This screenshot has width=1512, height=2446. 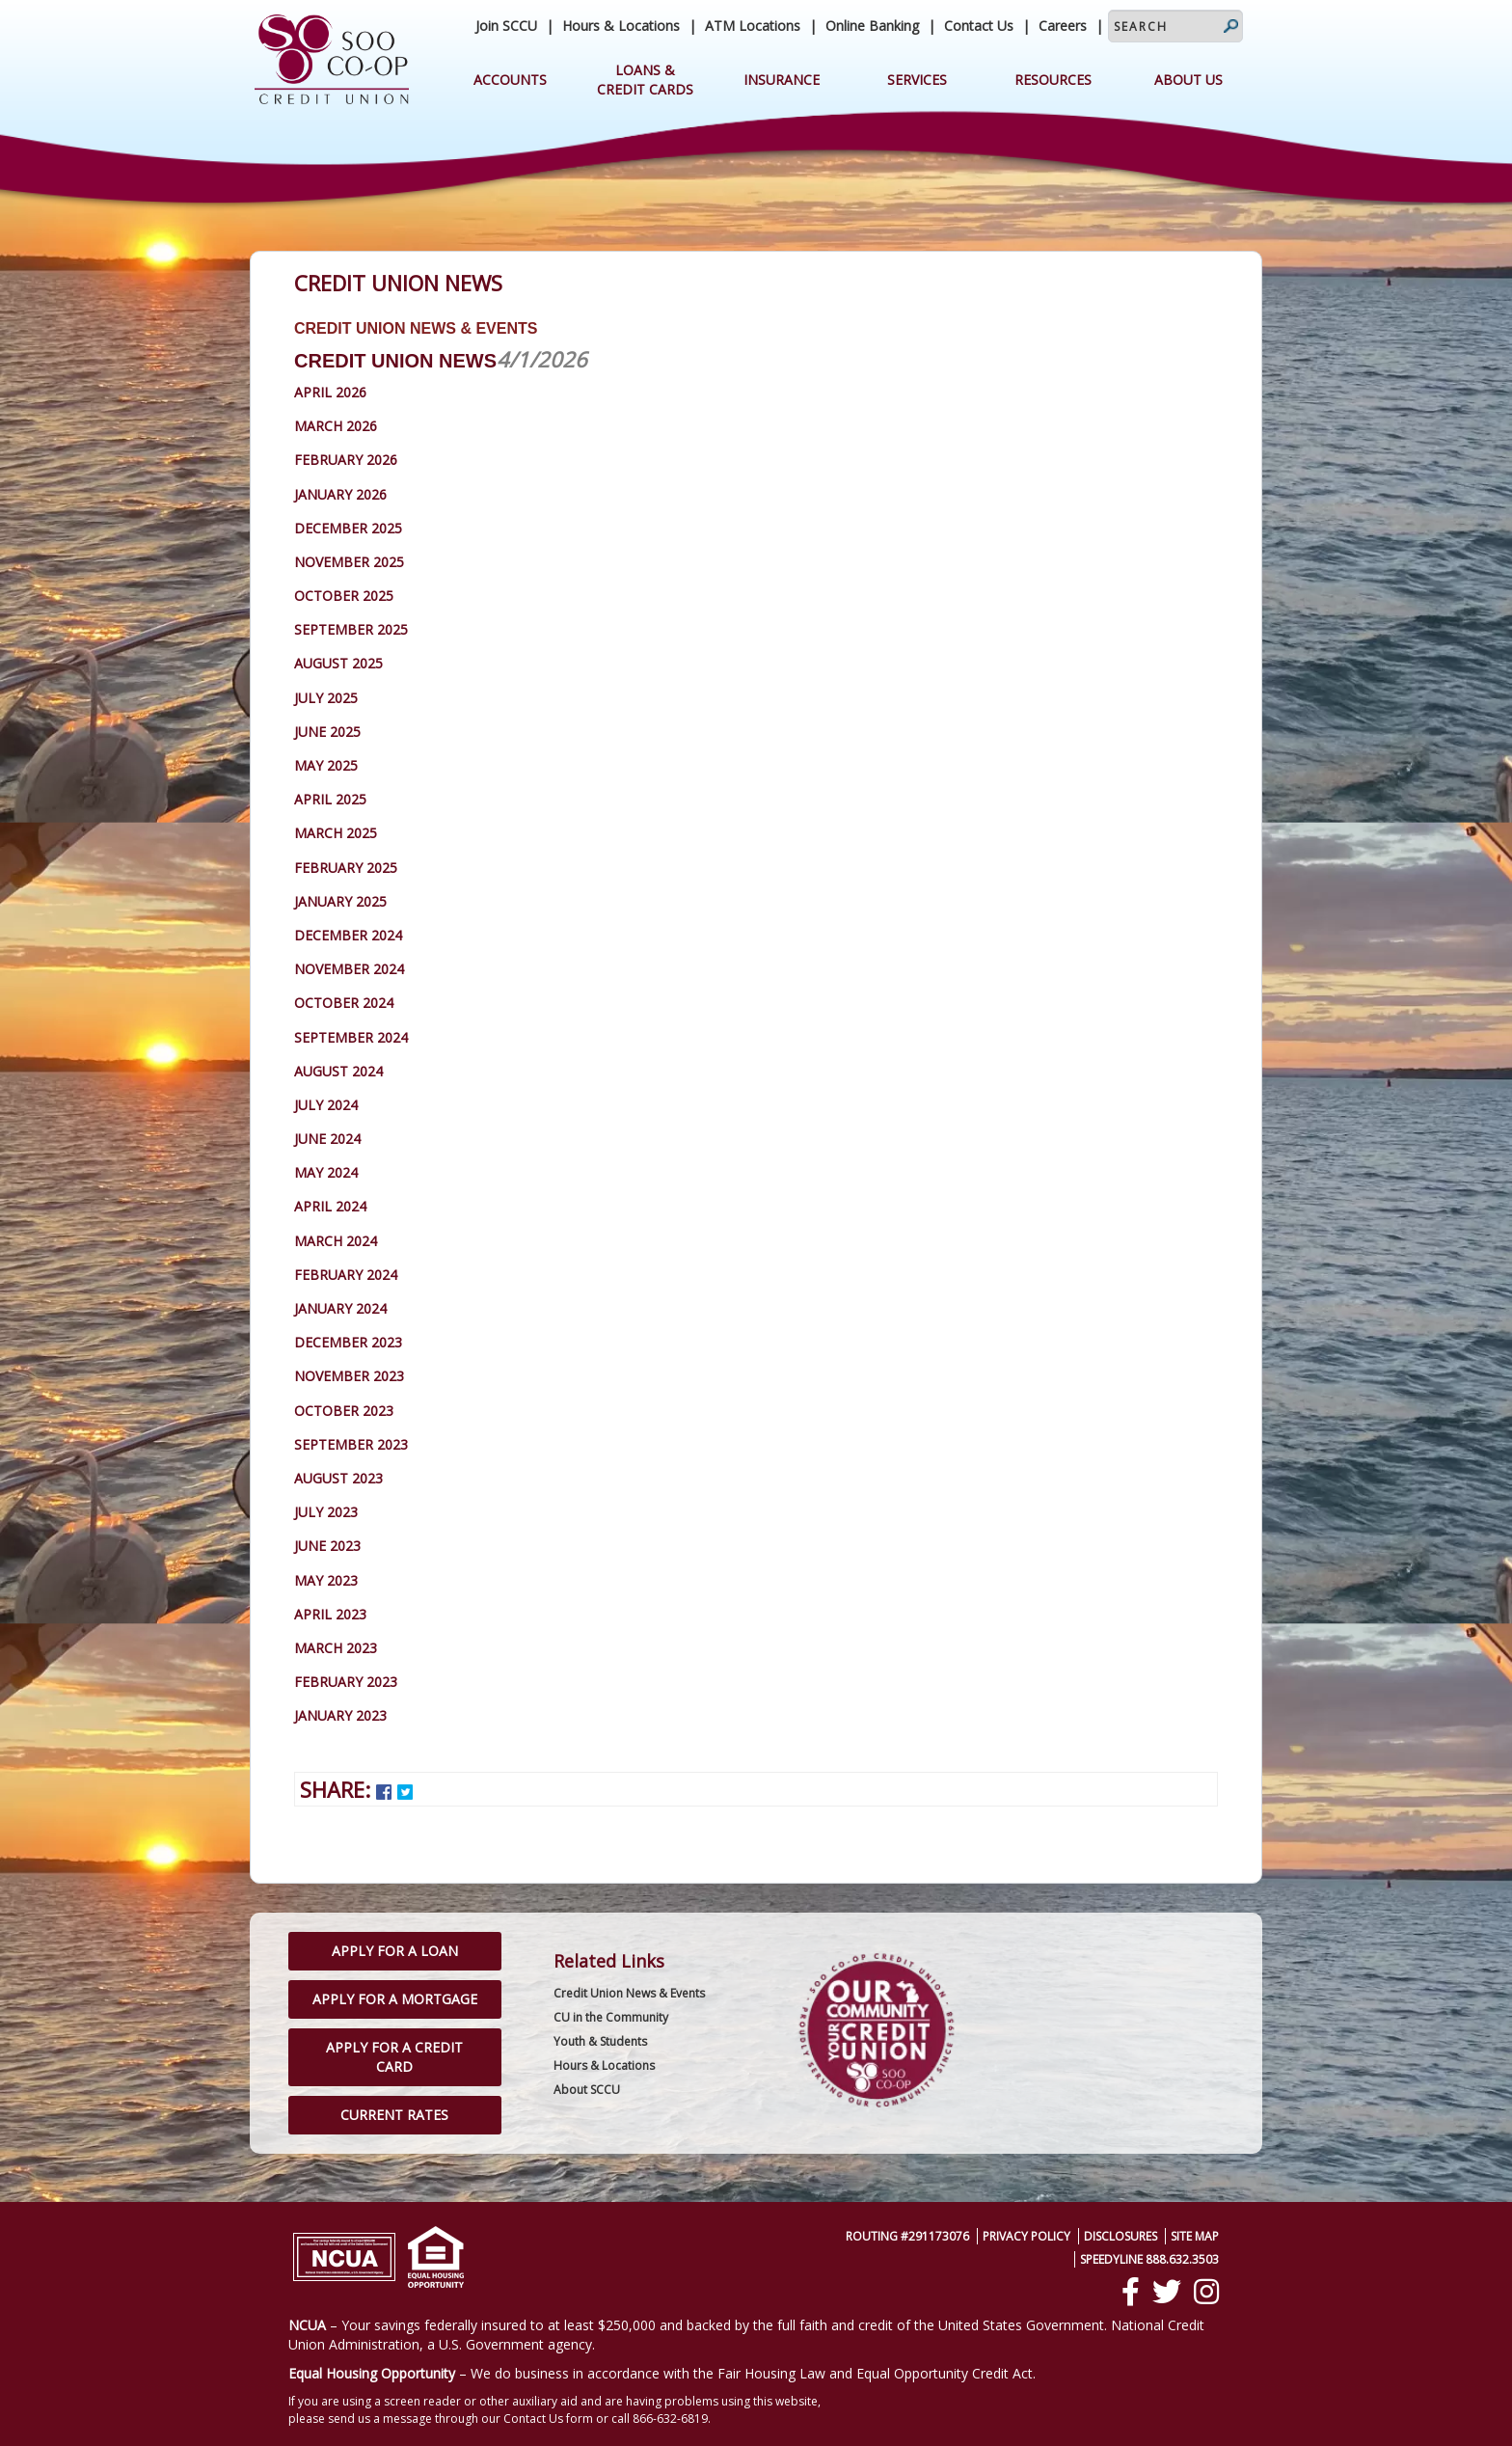 What do you see at coordinates (349, 562) in the screenshot?
I see `November 2025` at bounding box center [349, 562].